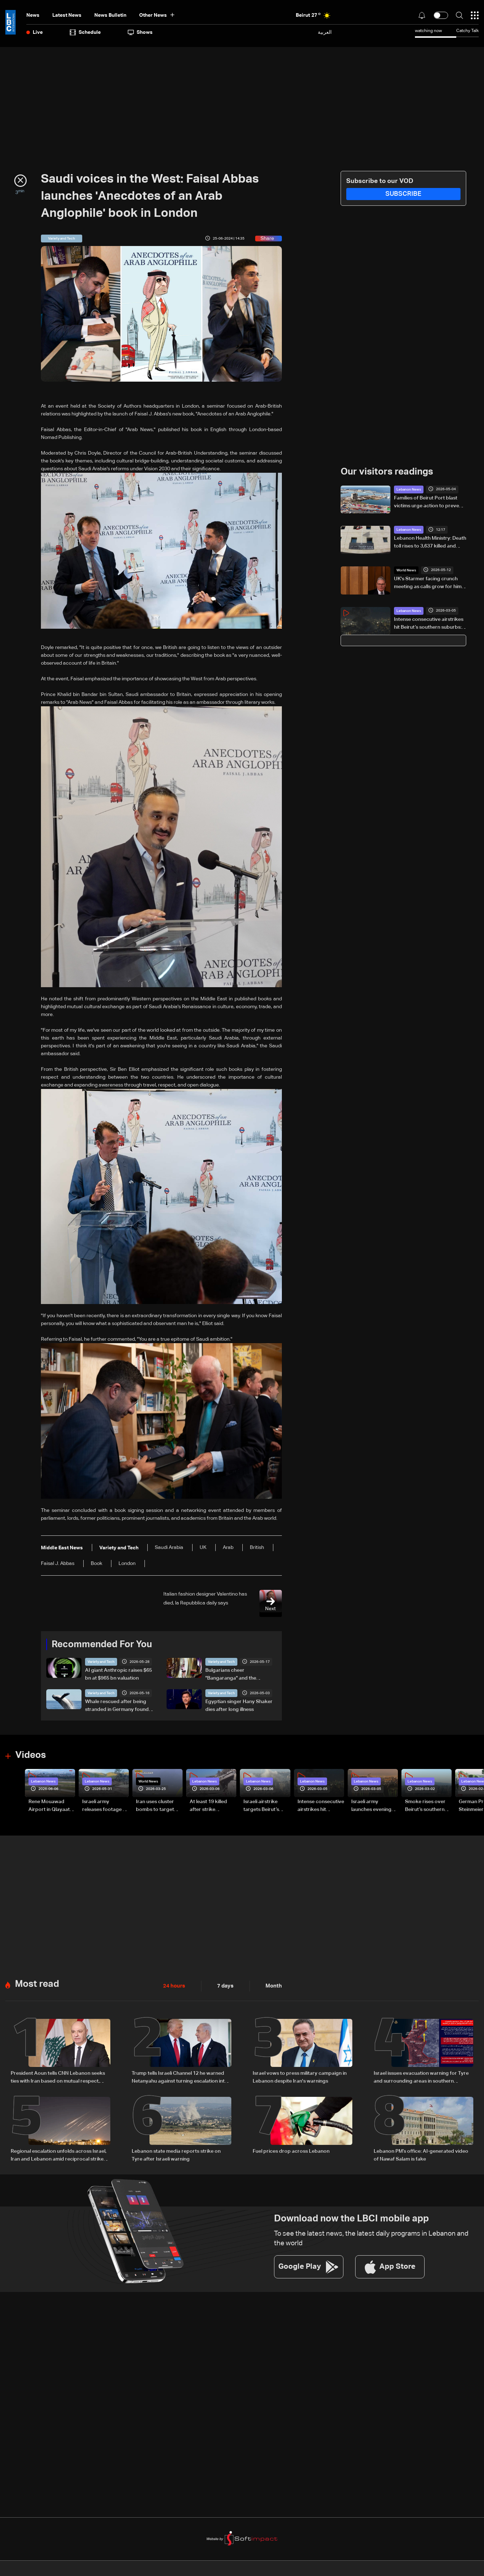 The image size is (484, 2576). Describe the element at coordinates (118, 1674) in the screenshot. I see `AI giant Anthropic raises $65 bn at $965 bn valuation` at that location.